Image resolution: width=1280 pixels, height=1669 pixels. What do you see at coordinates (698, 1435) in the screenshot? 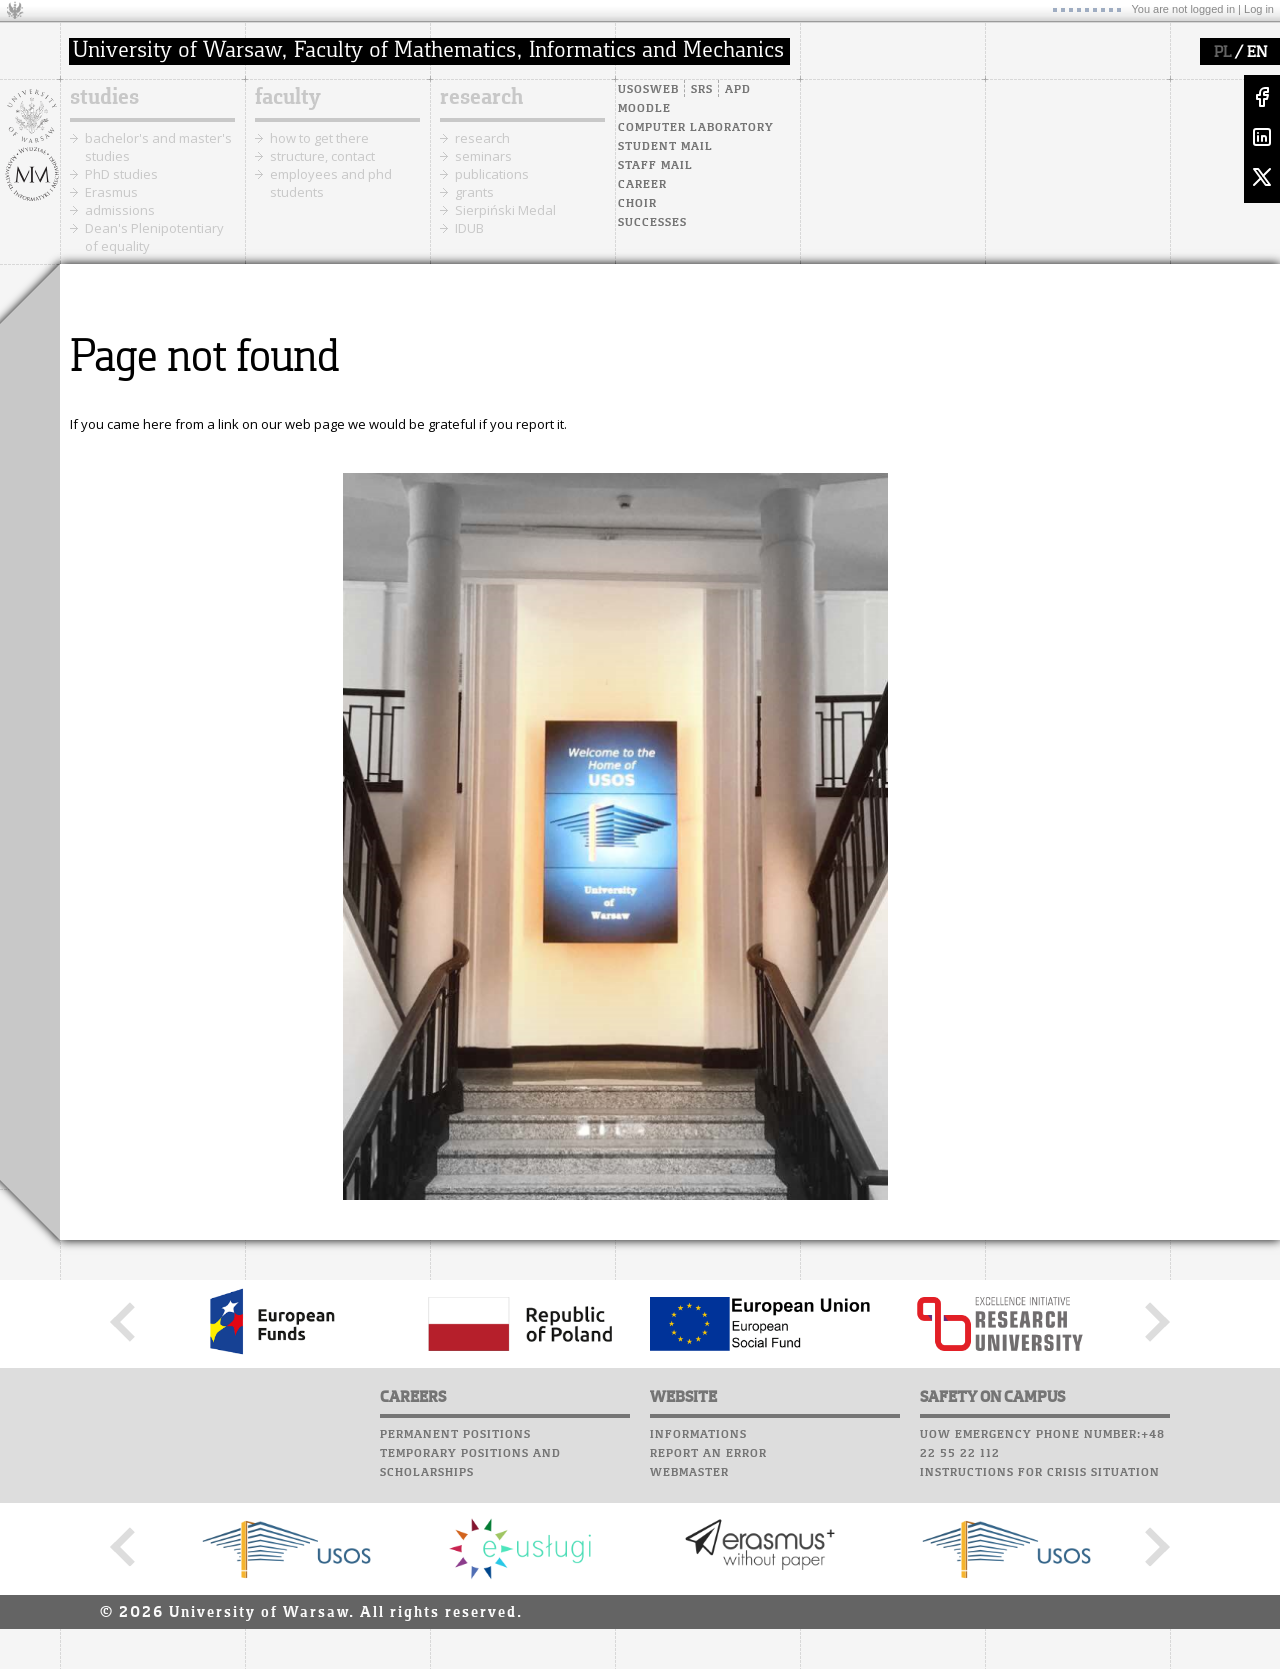
I see `Informations` at bounding box center [698, 1435].